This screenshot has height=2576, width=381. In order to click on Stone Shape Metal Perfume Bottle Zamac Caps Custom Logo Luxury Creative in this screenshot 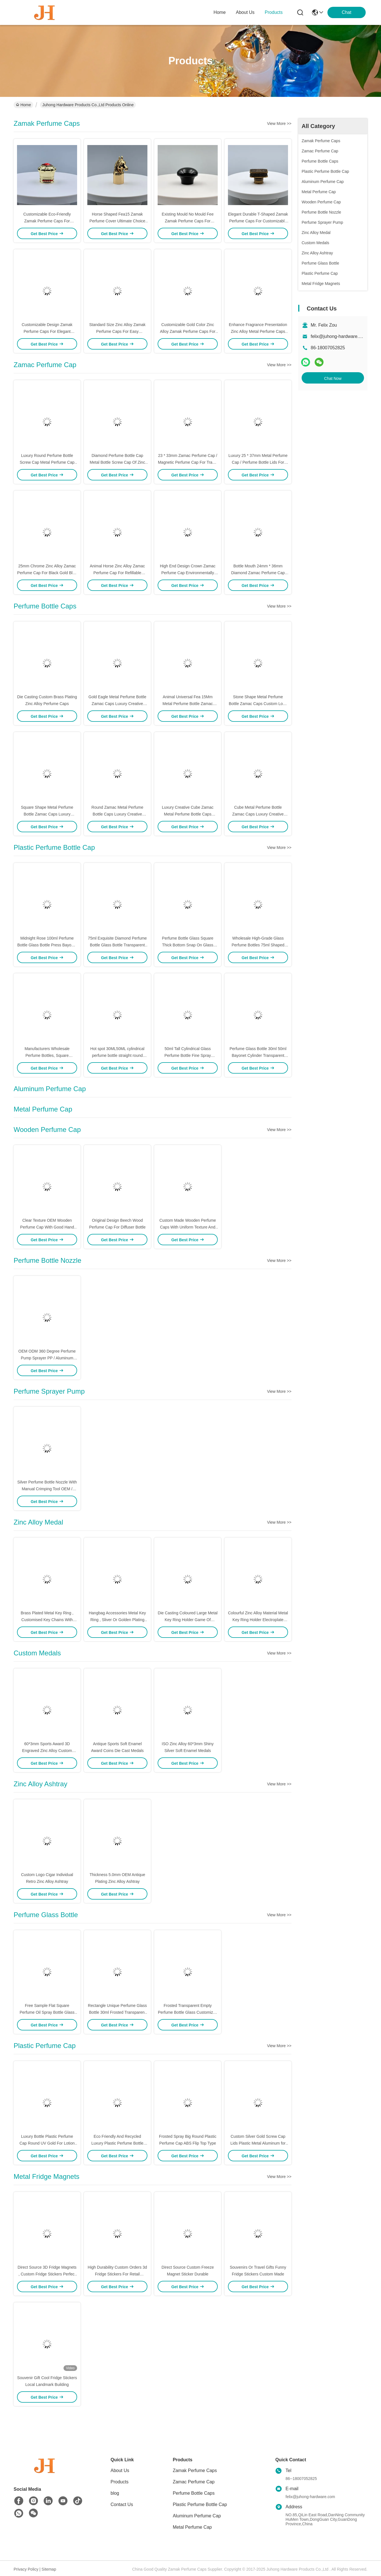, I will do `click(258, 704)`.